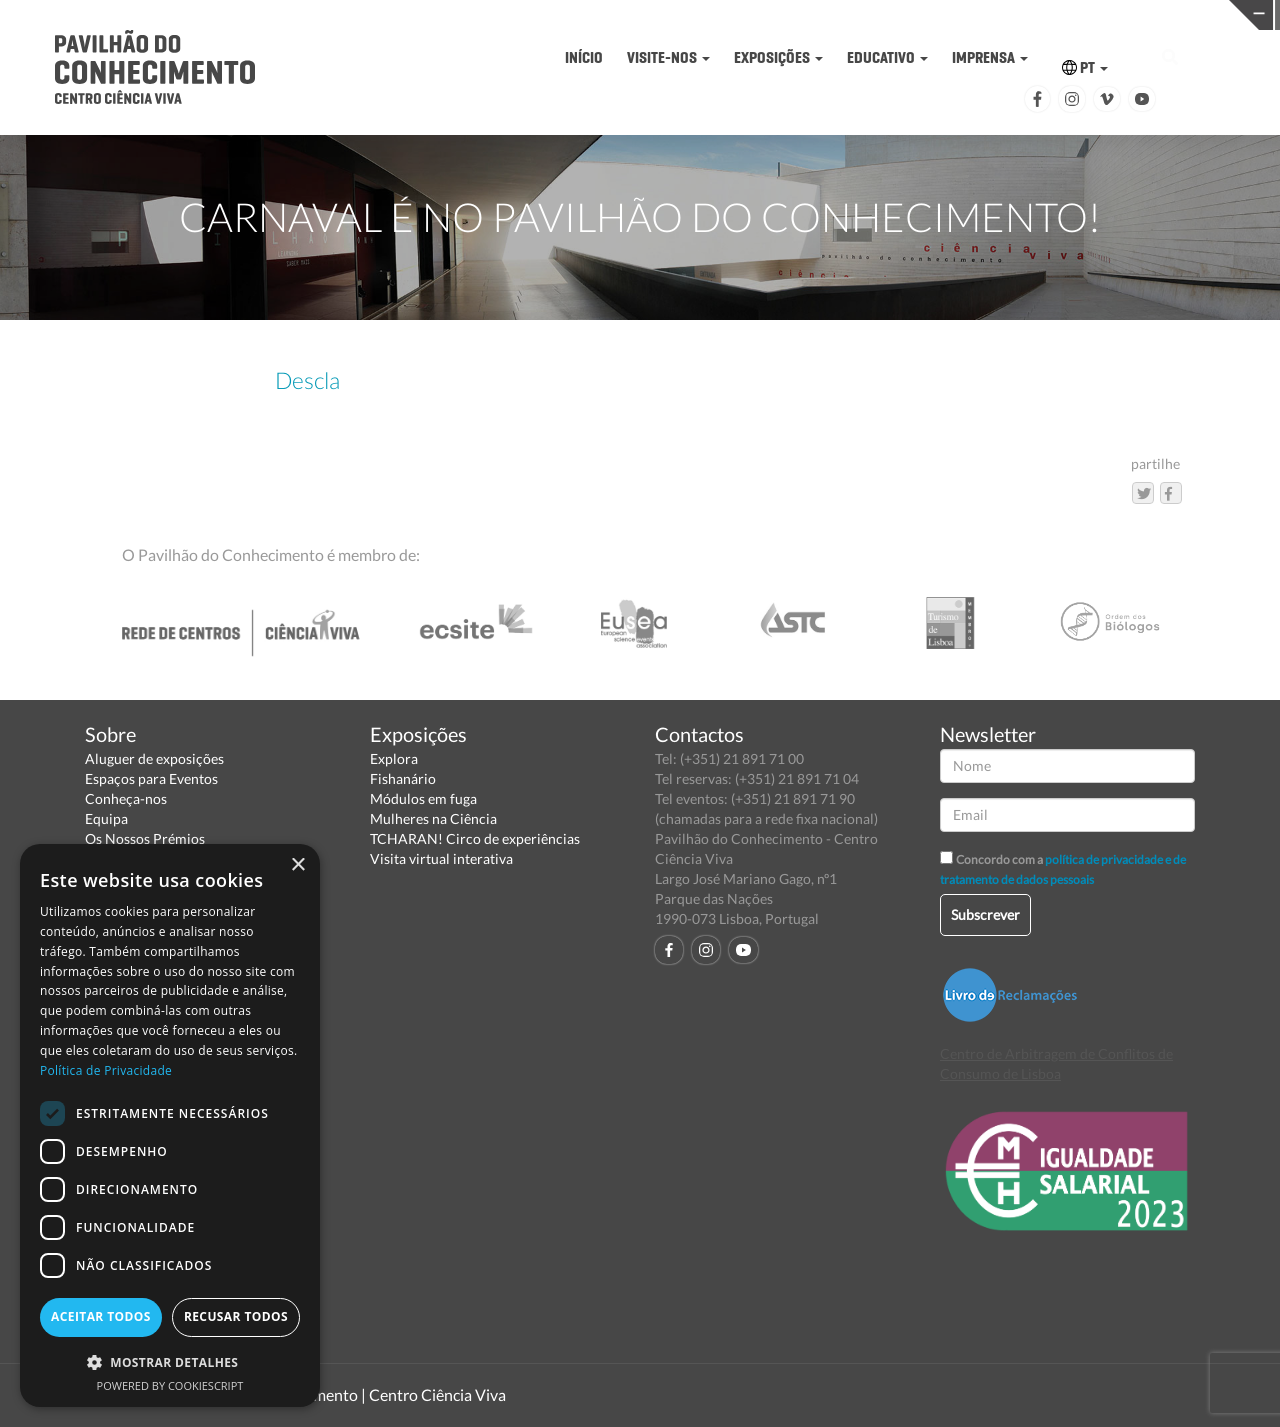  I want to click on EDUCATIVO, so click(887, 57).